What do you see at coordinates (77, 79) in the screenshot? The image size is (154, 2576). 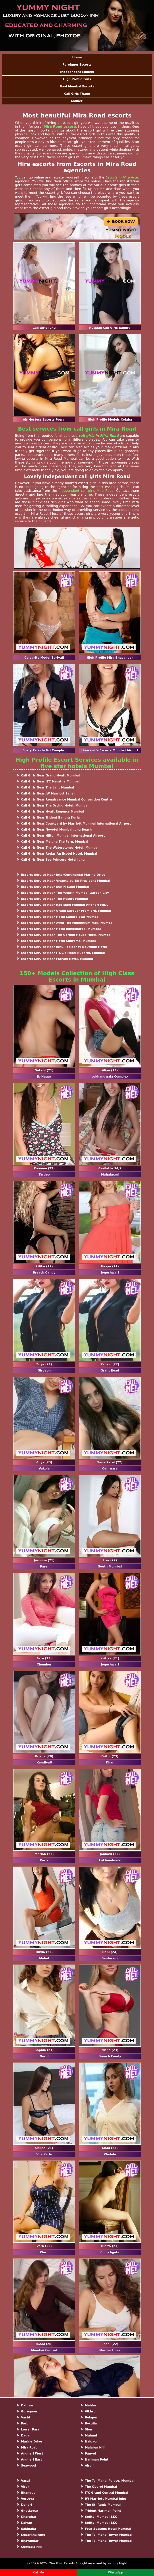 I see `High Profile Girls` at bounding box center [77, 79].